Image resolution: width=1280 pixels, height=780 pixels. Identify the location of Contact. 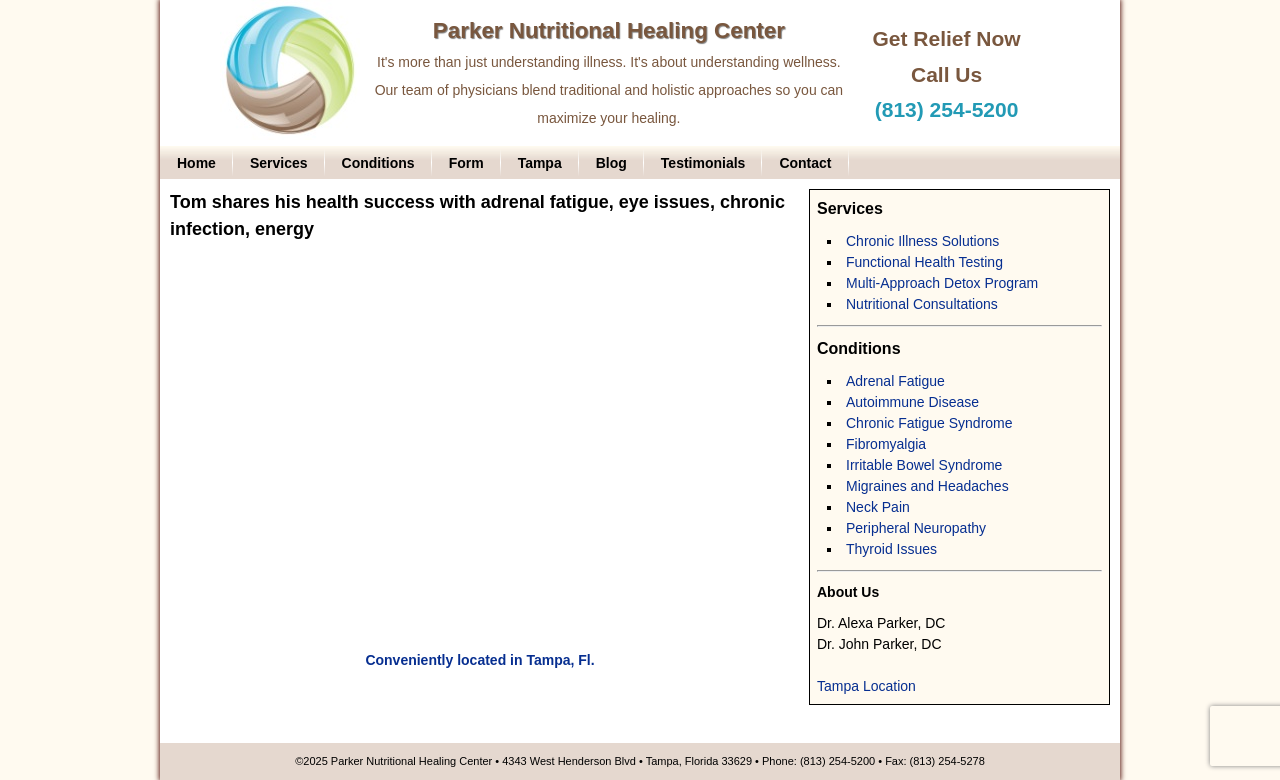
(805, 163).